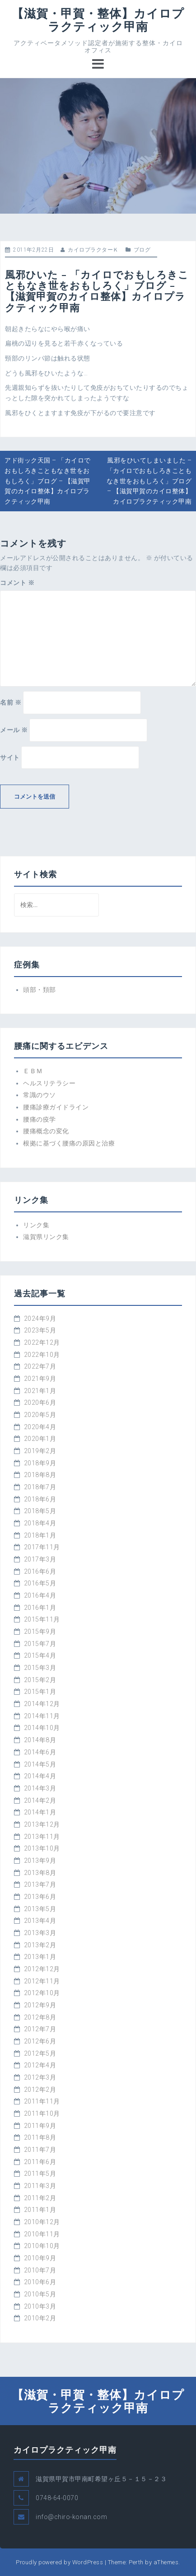  I want to click on サイト, so click(10, 757).